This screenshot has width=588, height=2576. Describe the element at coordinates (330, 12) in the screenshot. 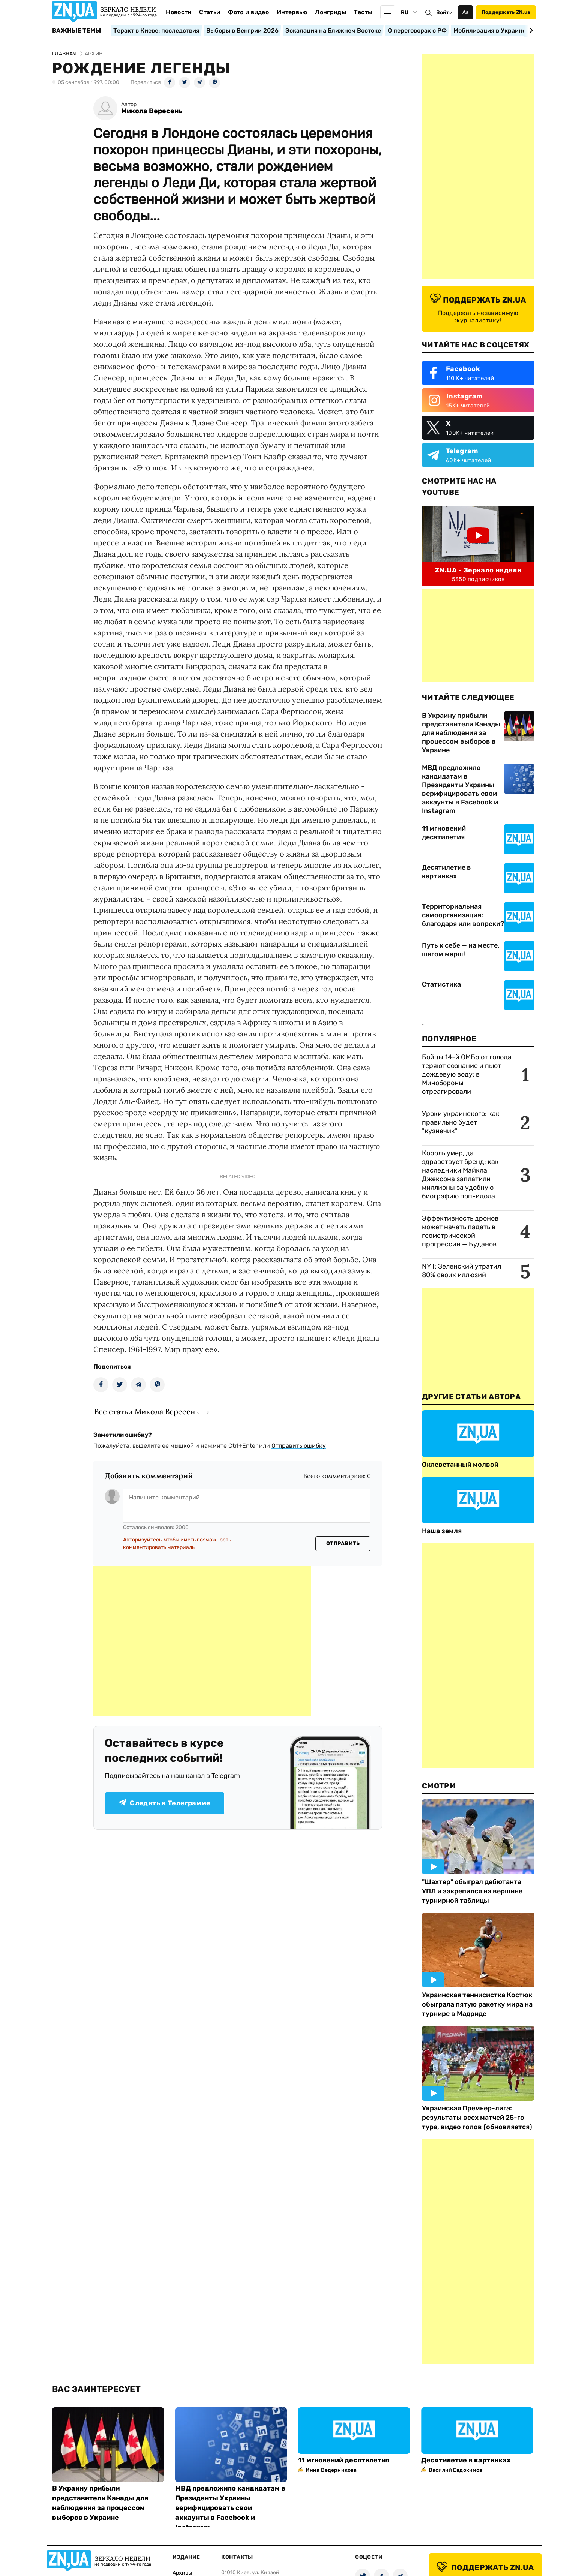

I see `Лонгриды` at that location.